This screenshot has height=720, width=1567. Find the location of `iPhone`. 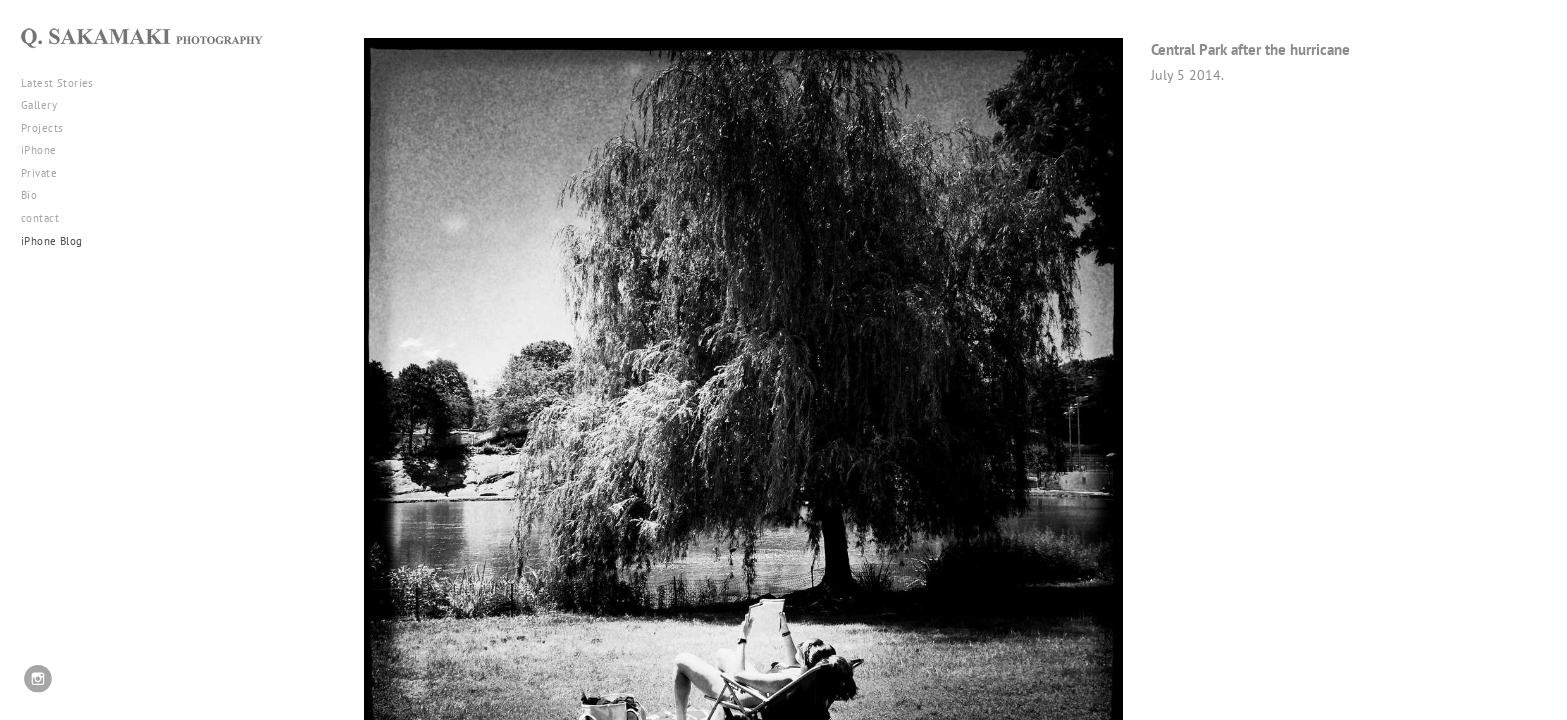

iPhone is located at coordinates (46, 150).